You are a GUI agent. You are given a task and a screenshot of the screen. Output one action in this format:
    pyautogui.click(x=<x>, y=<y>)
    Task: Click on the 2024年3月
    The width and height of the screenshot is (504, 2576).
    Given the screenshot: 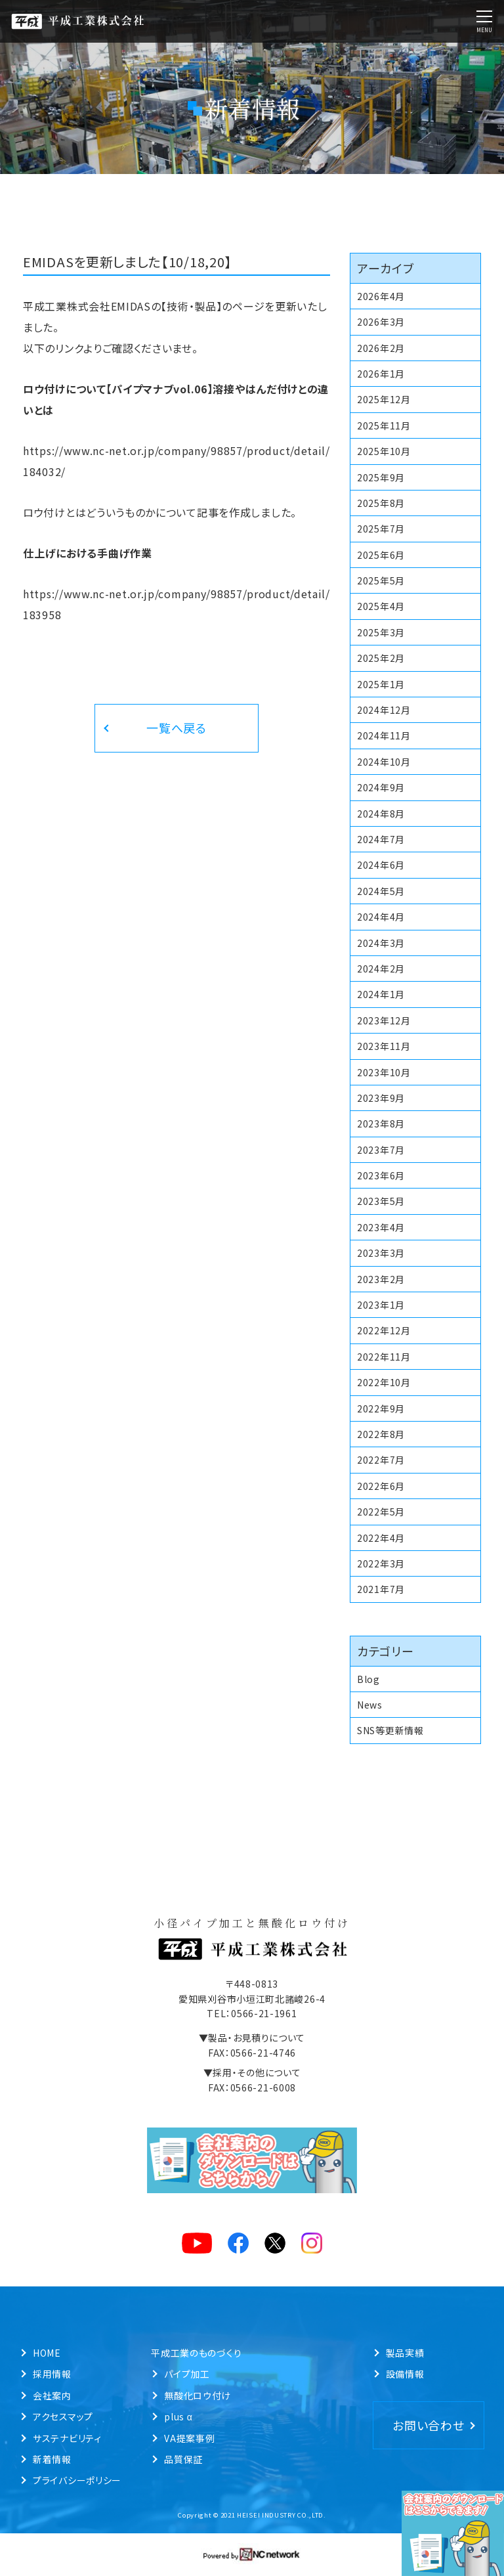 What is the action you would take?
    pyautogui.click(x=381, y=943)
    